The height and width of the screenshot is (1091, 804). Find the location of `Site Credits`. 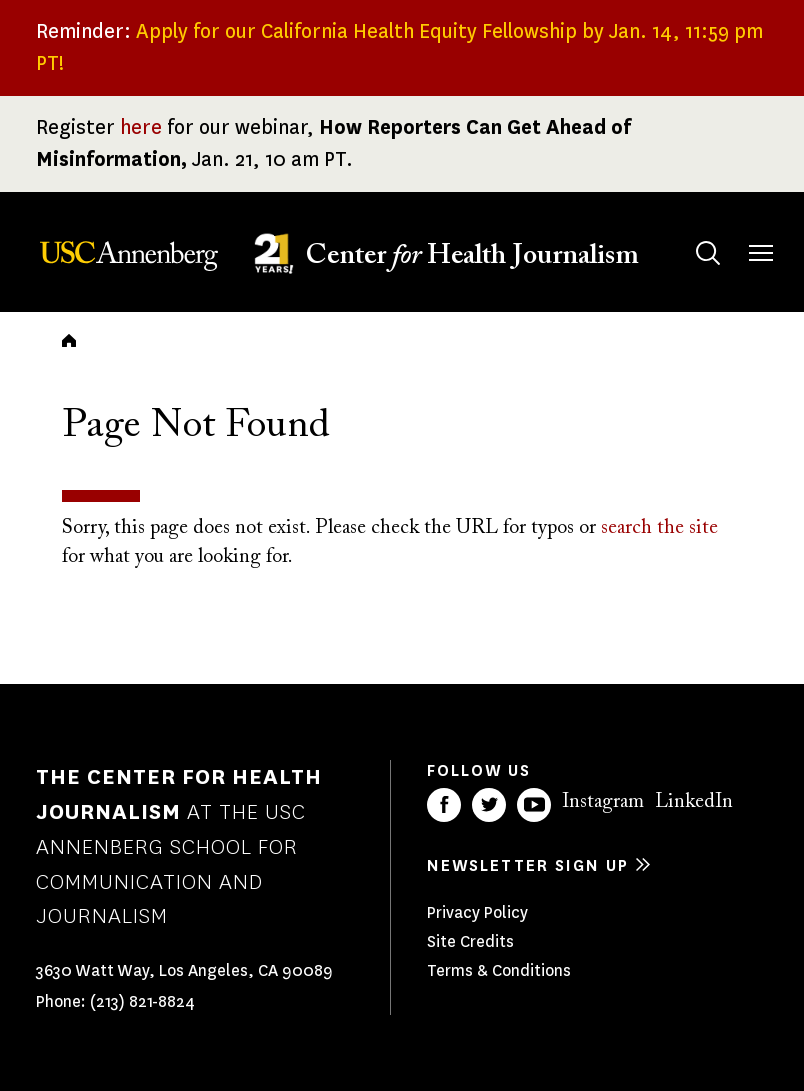

Site Credits is located at coordinates (470, 941).